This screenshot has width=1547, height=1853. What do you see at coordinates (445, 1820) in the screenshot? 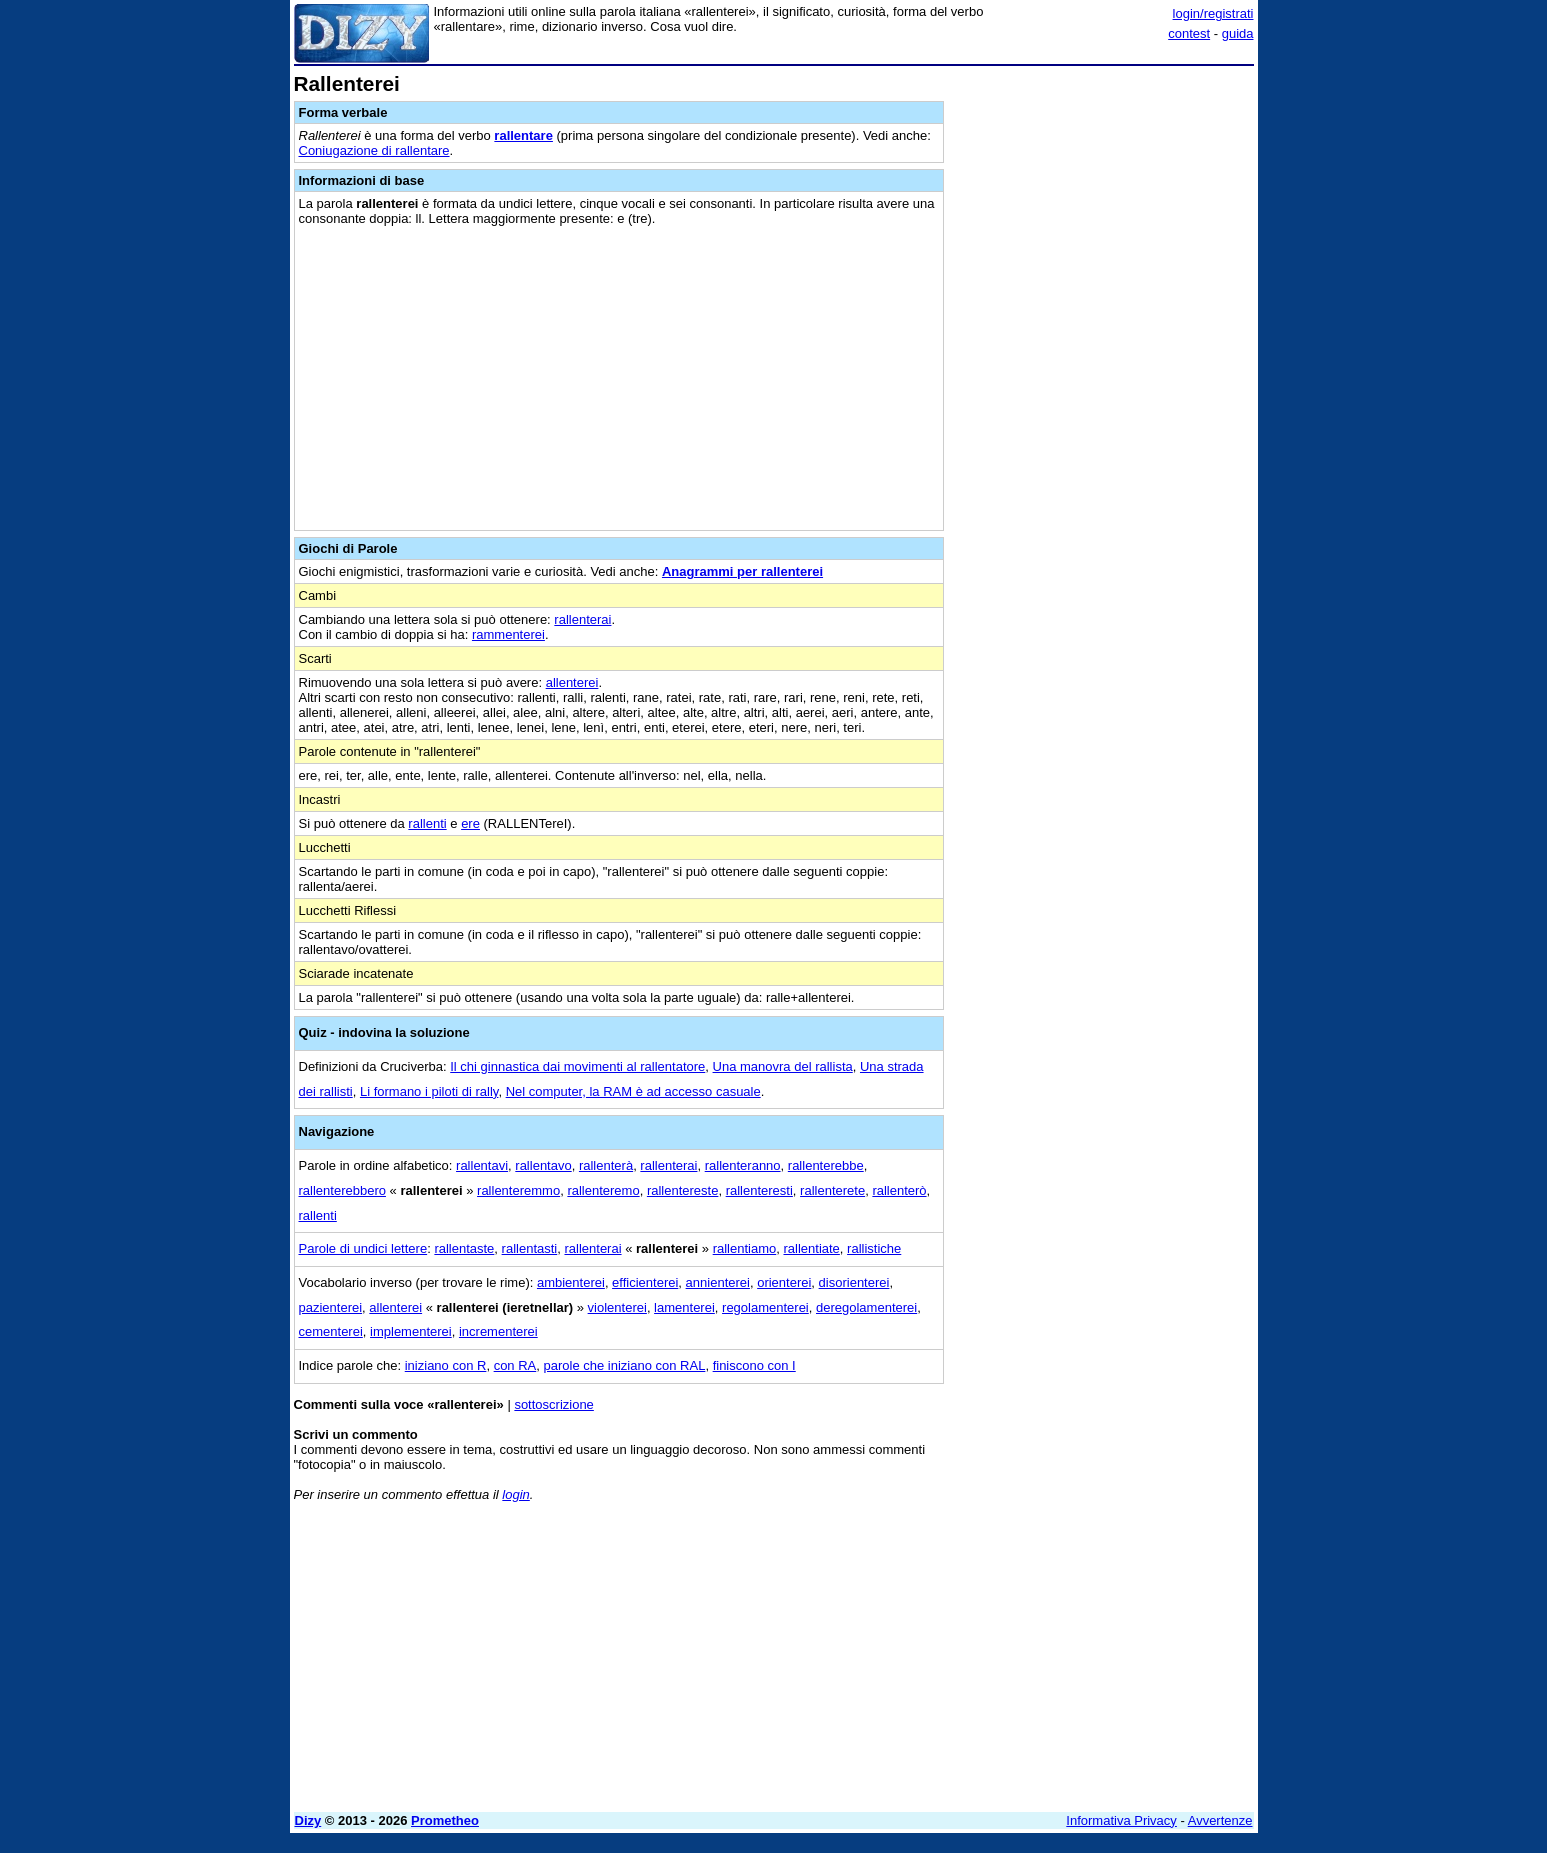
I see `Prometheo` at bounding box center [445, 1820].